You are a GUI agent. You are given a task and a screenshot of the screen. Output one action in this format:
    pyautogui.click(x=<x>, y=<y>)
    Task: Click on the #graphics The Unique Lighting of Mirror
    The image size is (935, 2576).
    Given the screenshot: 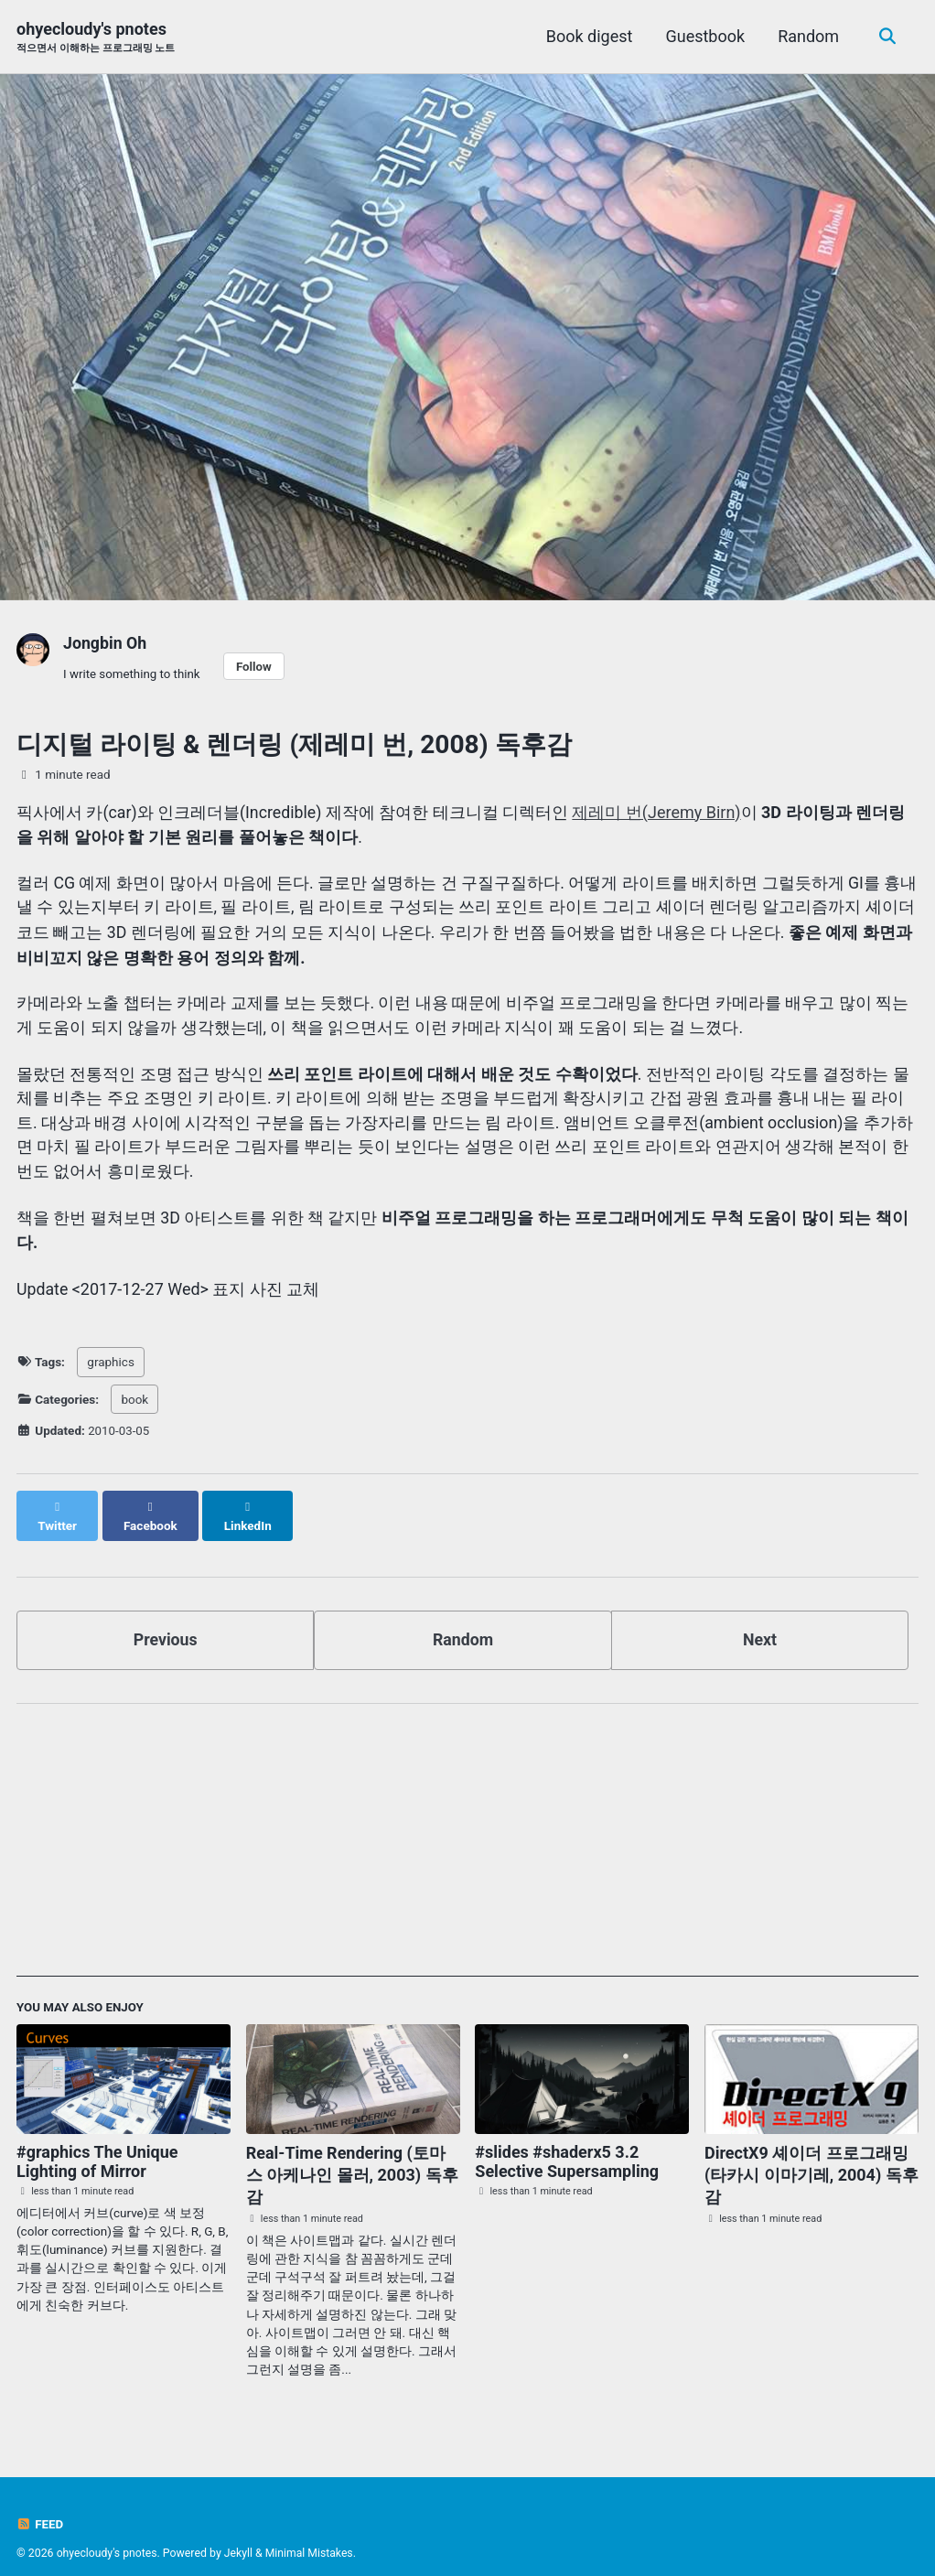 What is the action you would take?
    pyautogui.click(x=97, y=2143)
    